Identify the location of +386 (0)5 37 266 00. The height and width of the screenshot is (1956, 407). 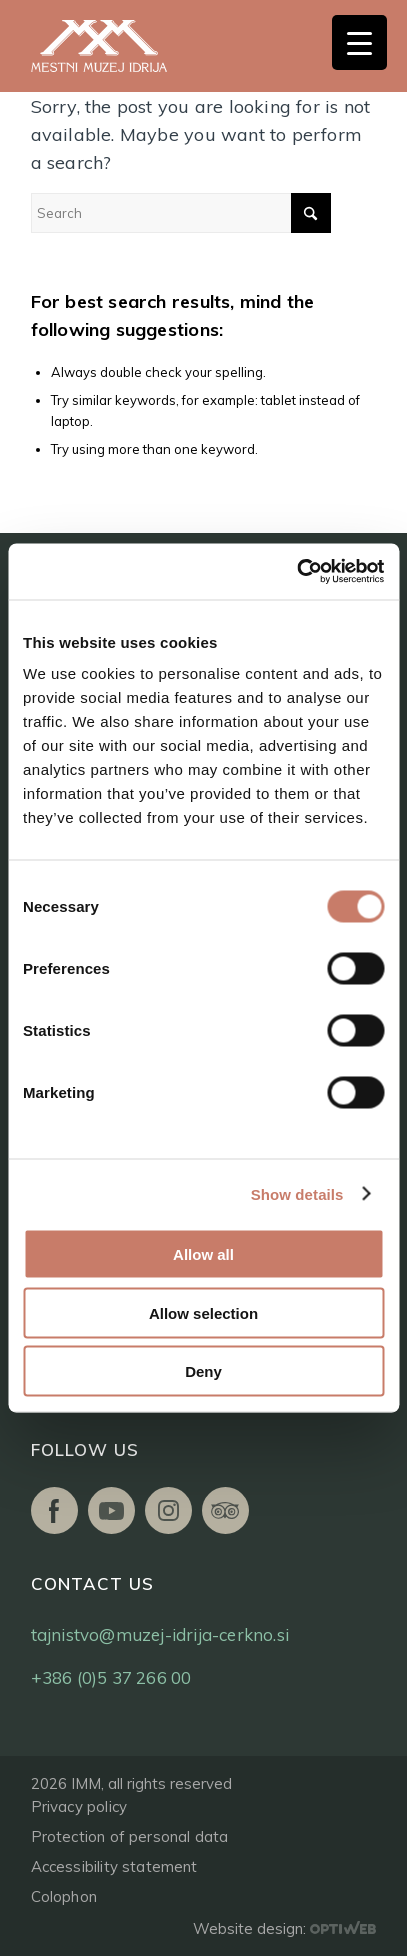
(111, 1677).